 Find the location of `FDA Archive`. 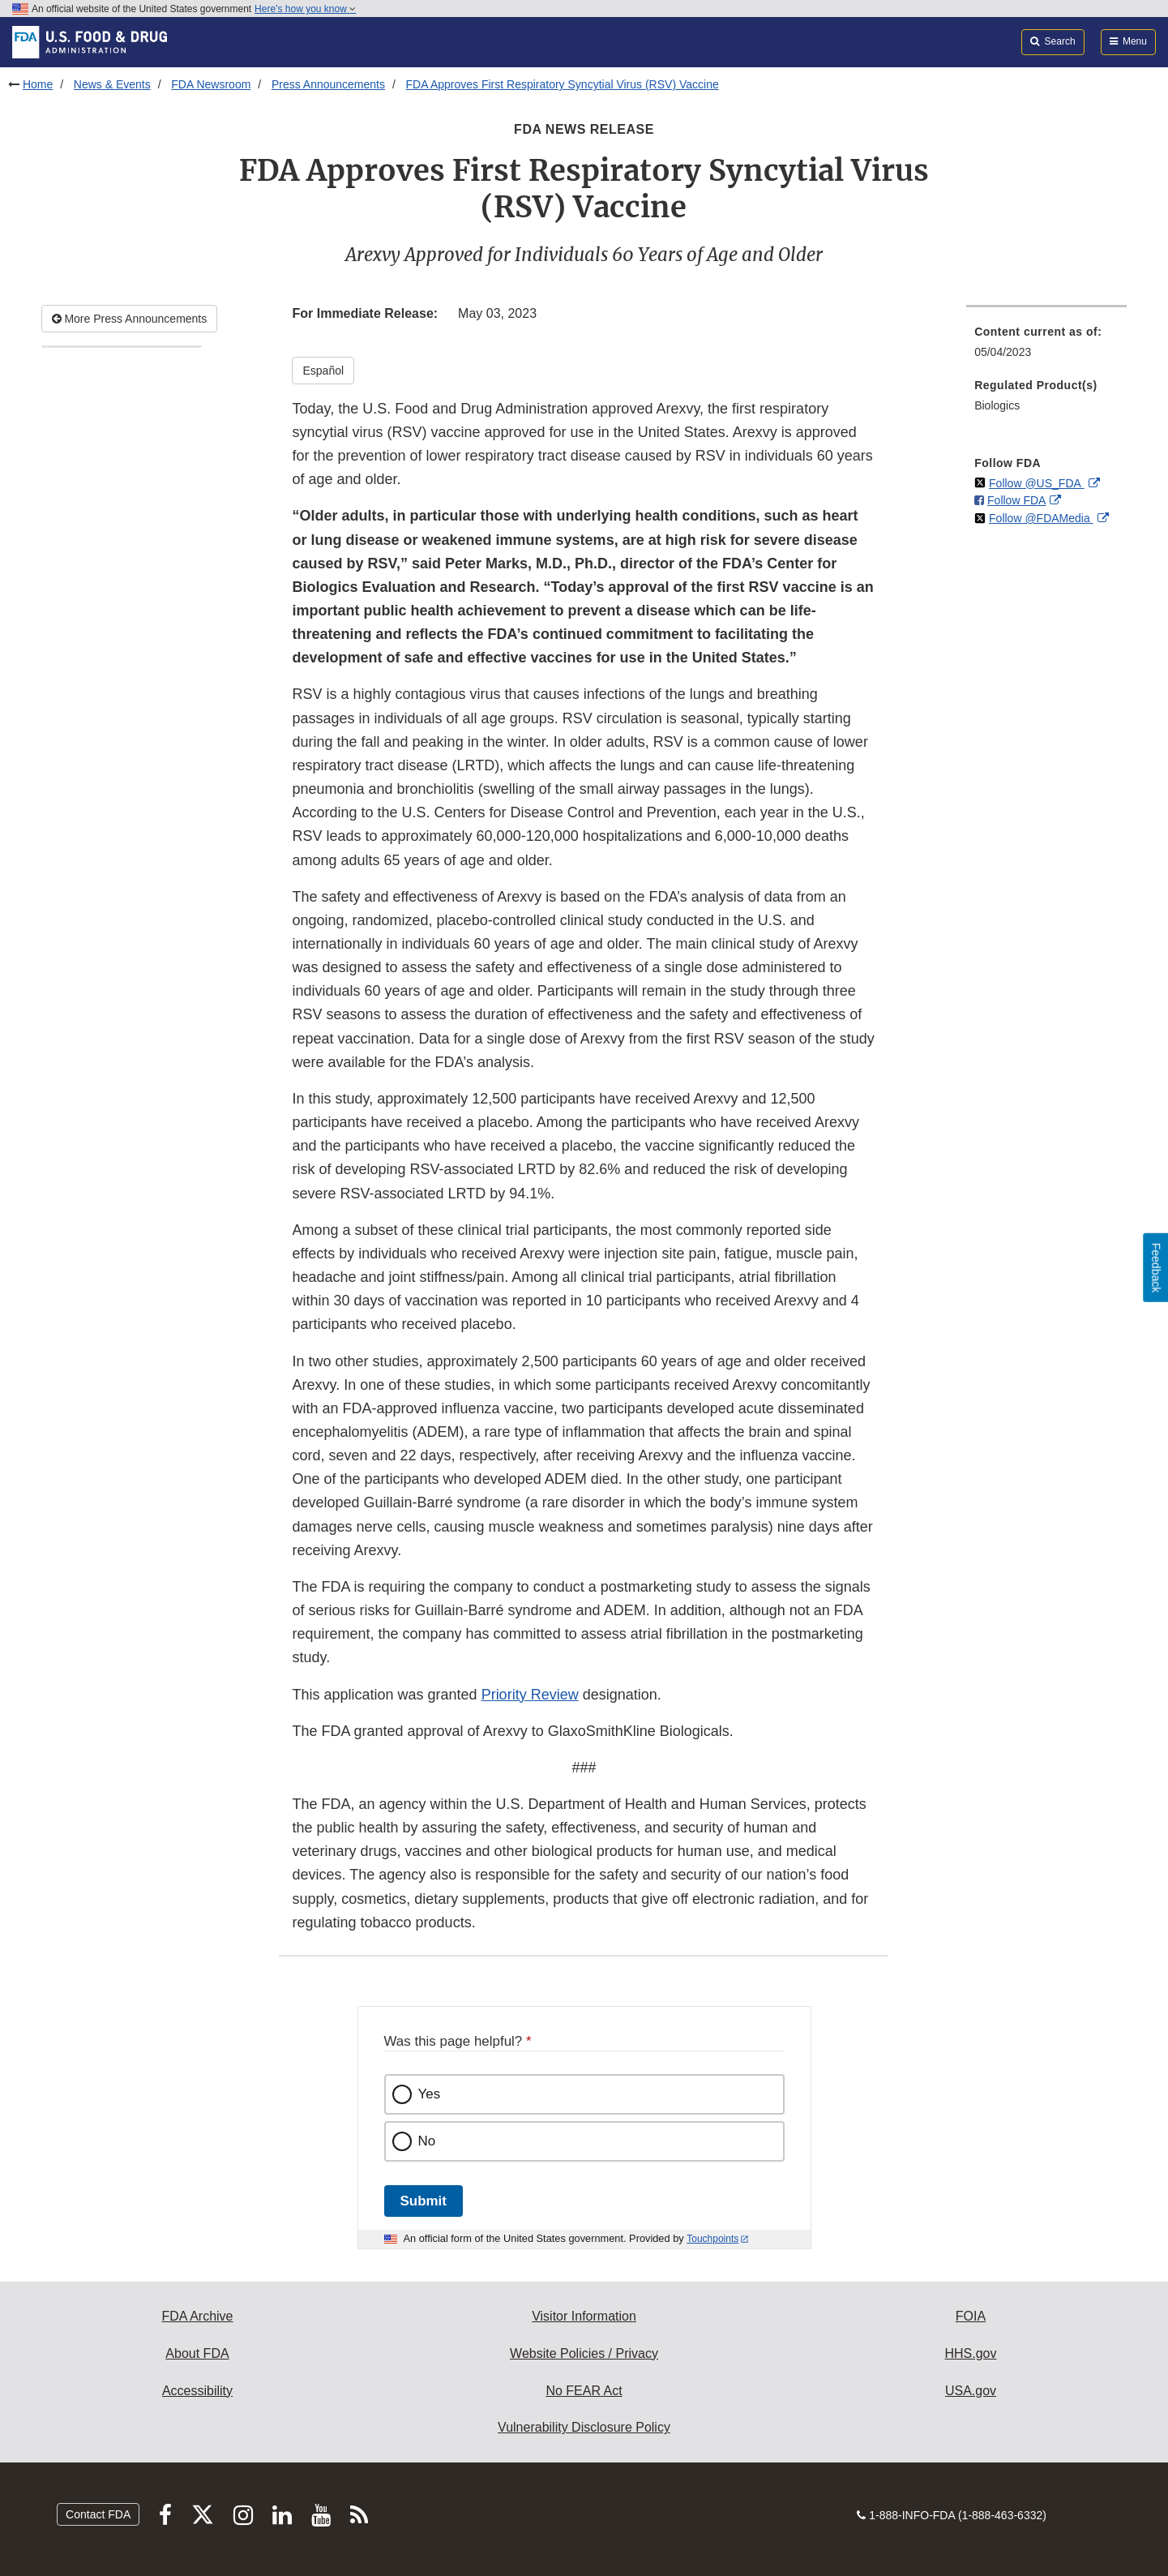

FDA Archive is located at coordinates (197, 2316).